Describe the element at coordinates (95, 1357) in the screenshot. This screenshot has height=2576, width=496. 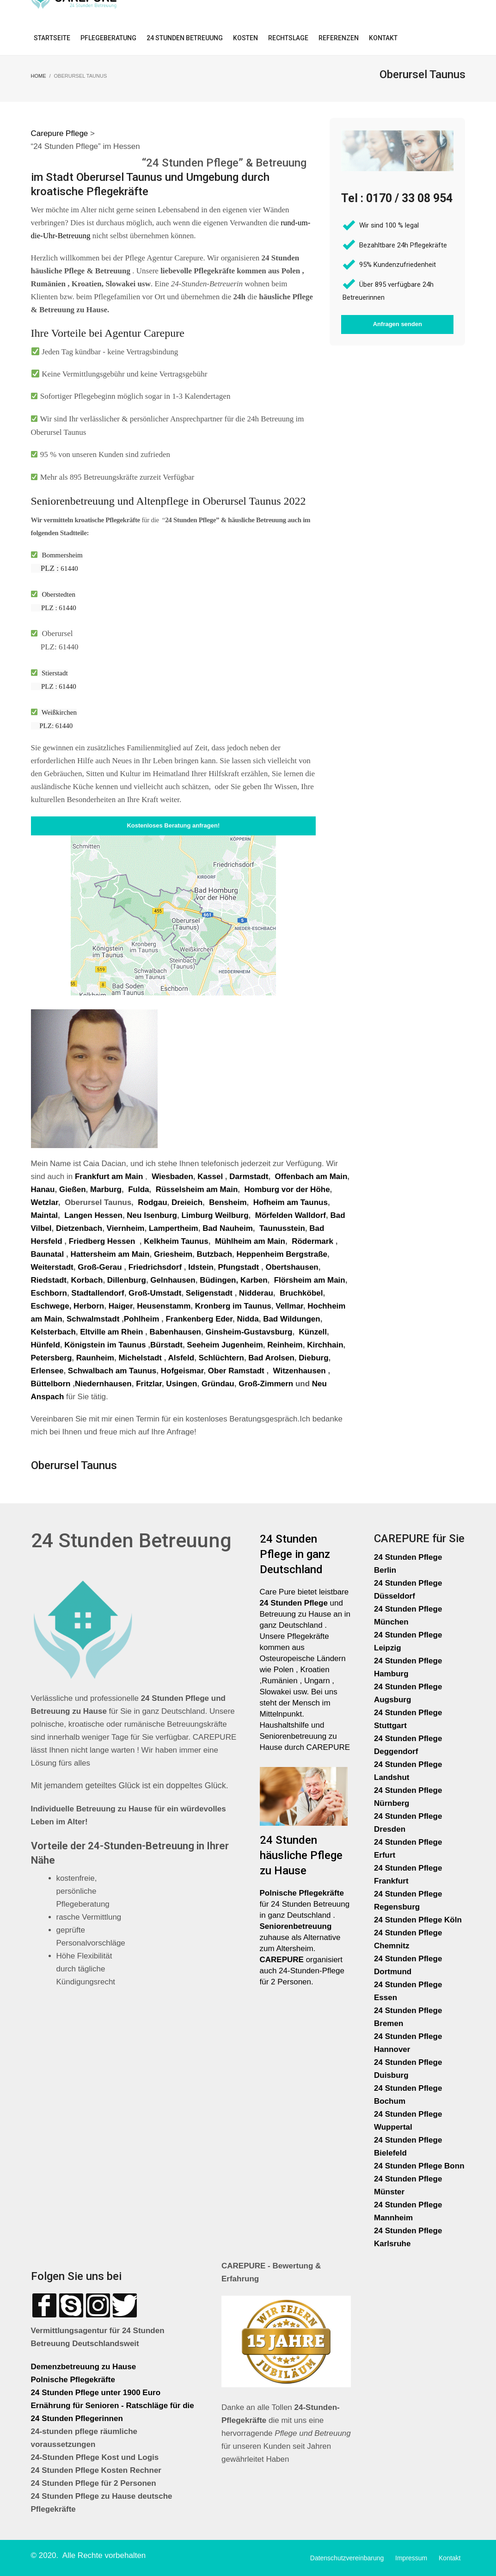
I see `Raunheim` at that location.